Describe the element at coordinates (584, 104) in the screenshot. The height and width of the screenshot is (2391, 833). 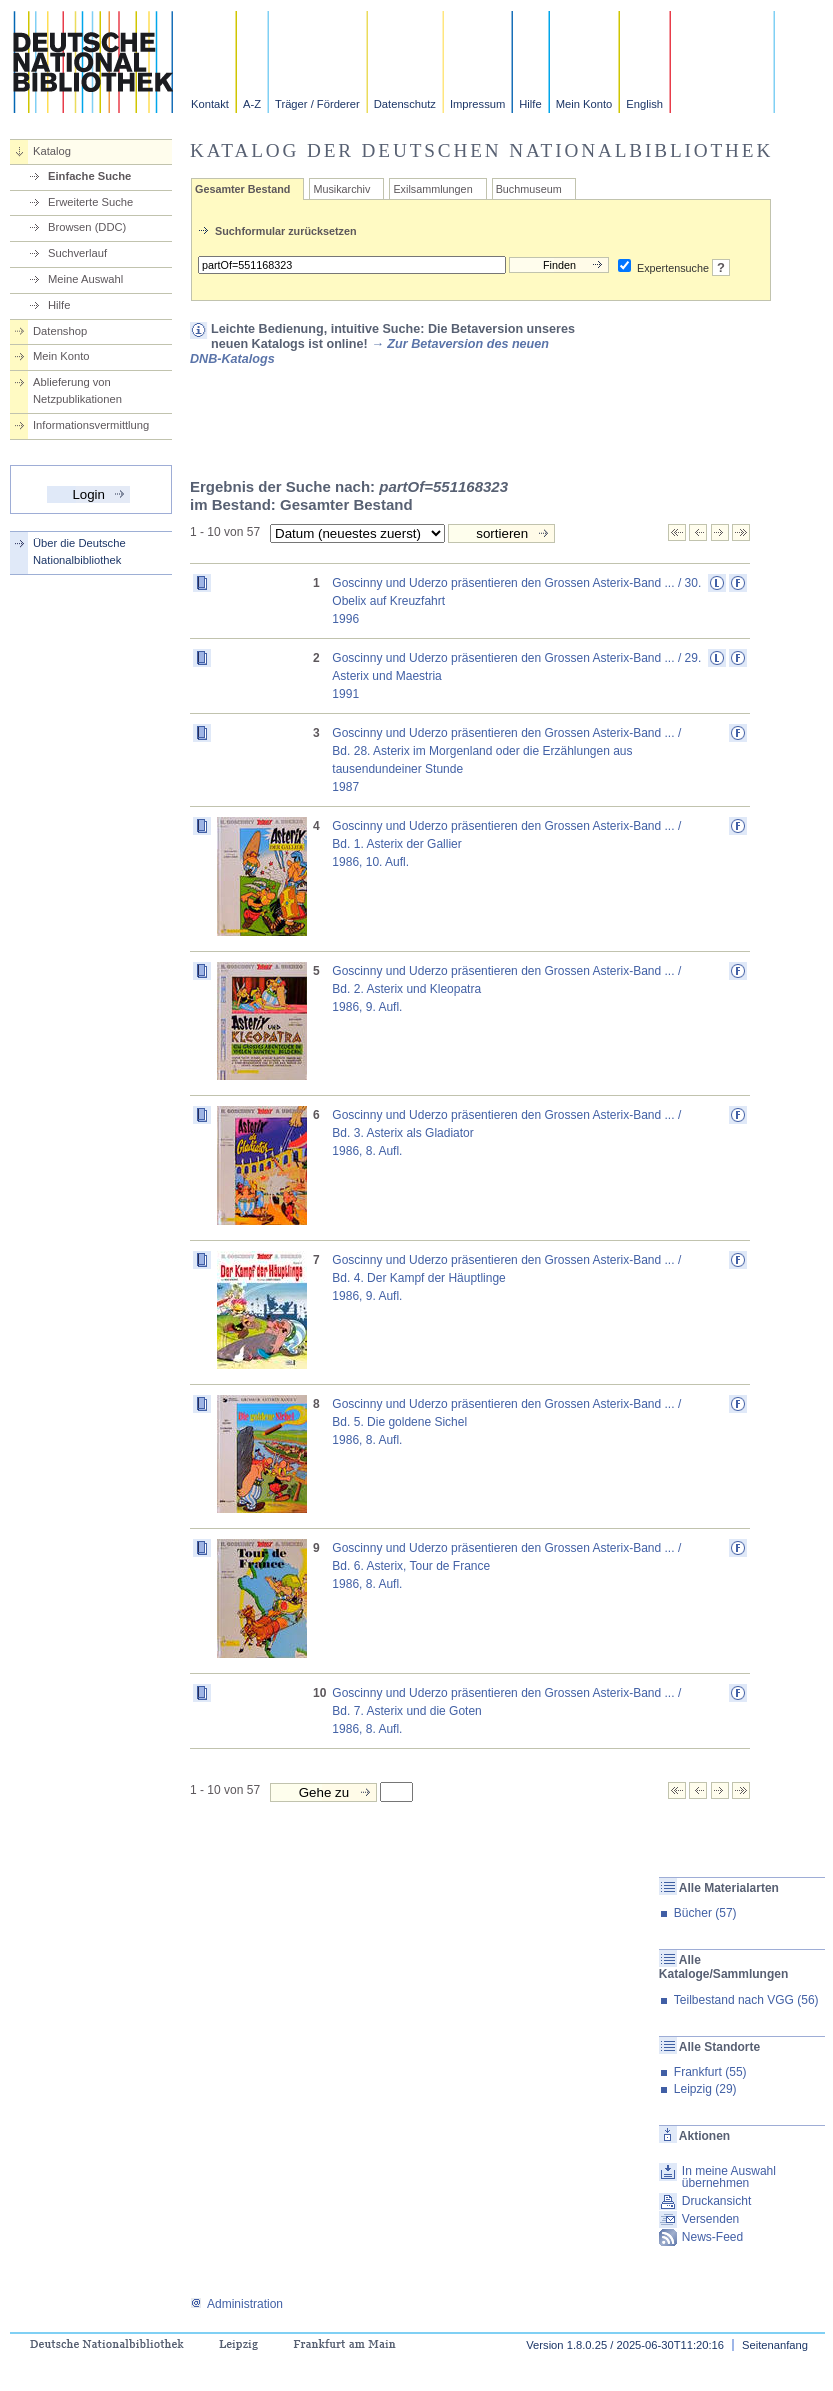
I see `Mein Konto` at that location.